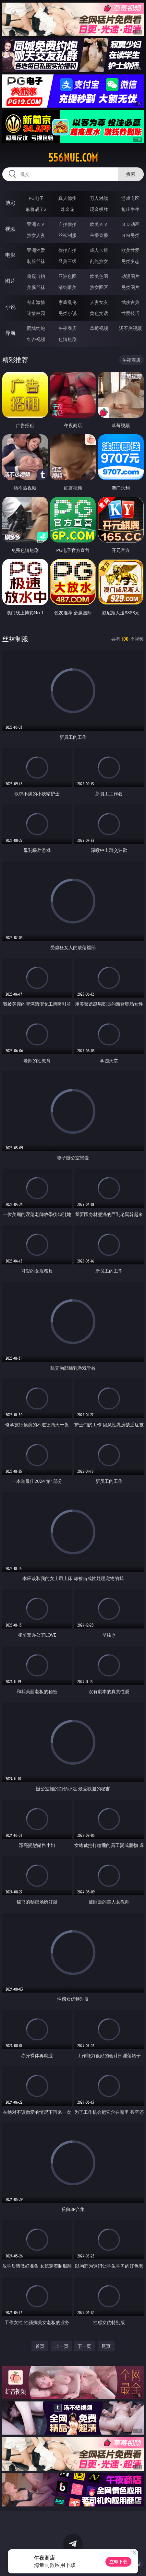 Image resolution: width=146 pixels, height=2576 pixels. I want to click on 草莓视频, so click(99, 328).